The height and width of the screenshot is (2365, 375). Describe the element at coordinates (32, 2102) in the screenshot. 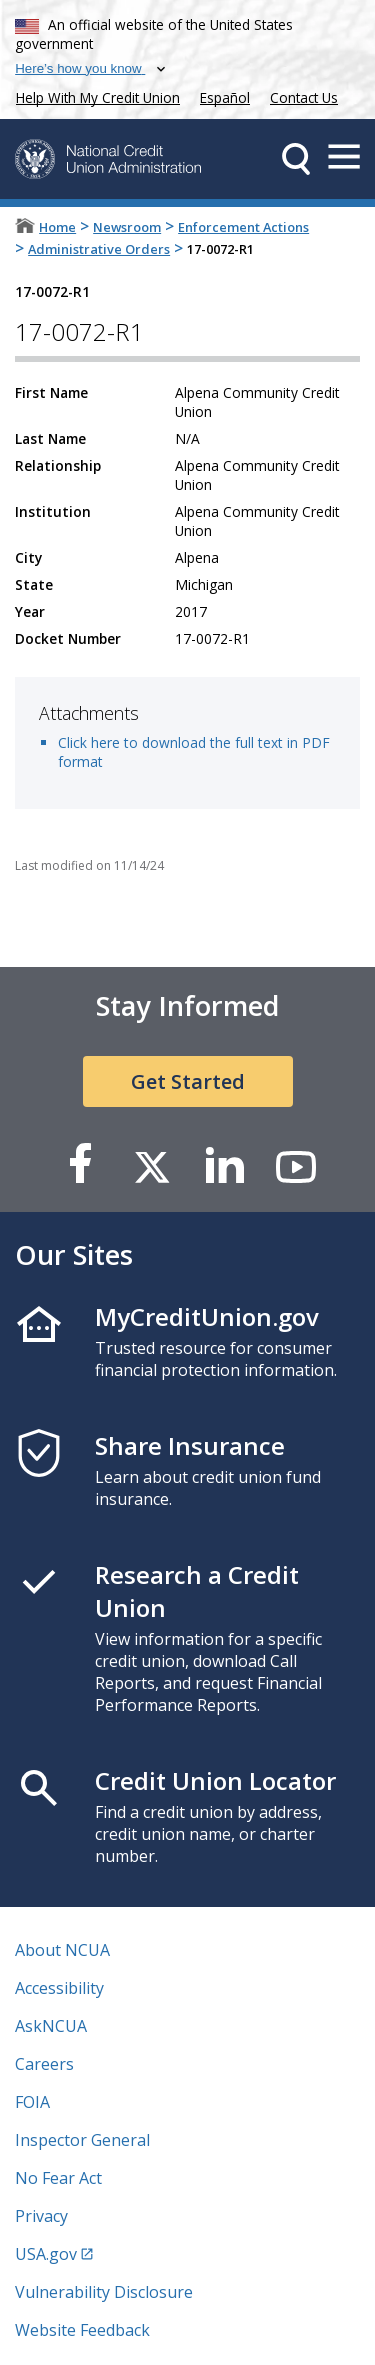

I see `FOIA` at that location.